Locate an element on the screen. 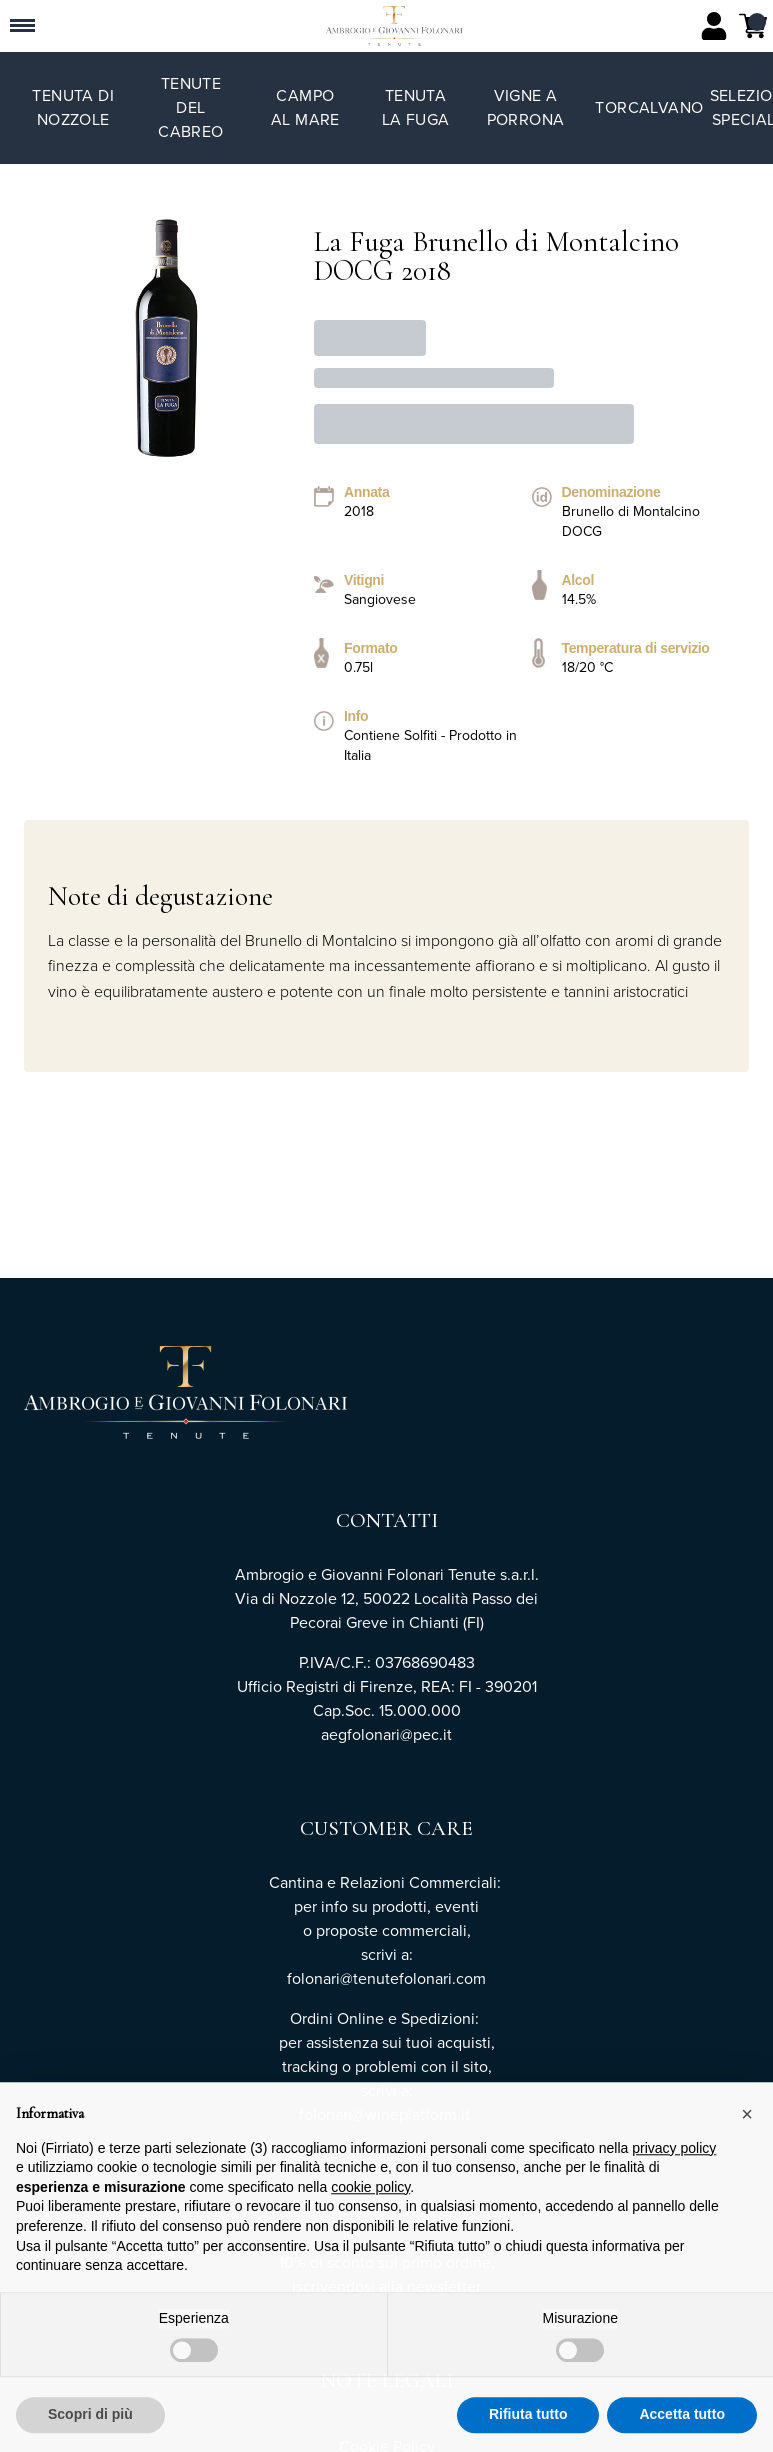  Accetta tutto [button] is located at coordinates (682, 2430).